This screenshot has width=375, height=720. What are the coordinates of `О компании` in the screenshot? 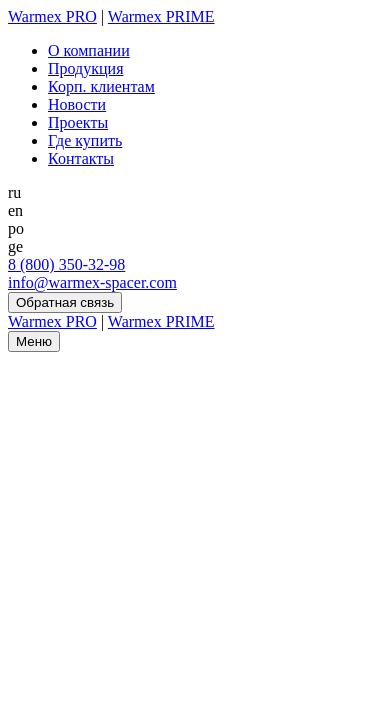 It's located at (89, 50).